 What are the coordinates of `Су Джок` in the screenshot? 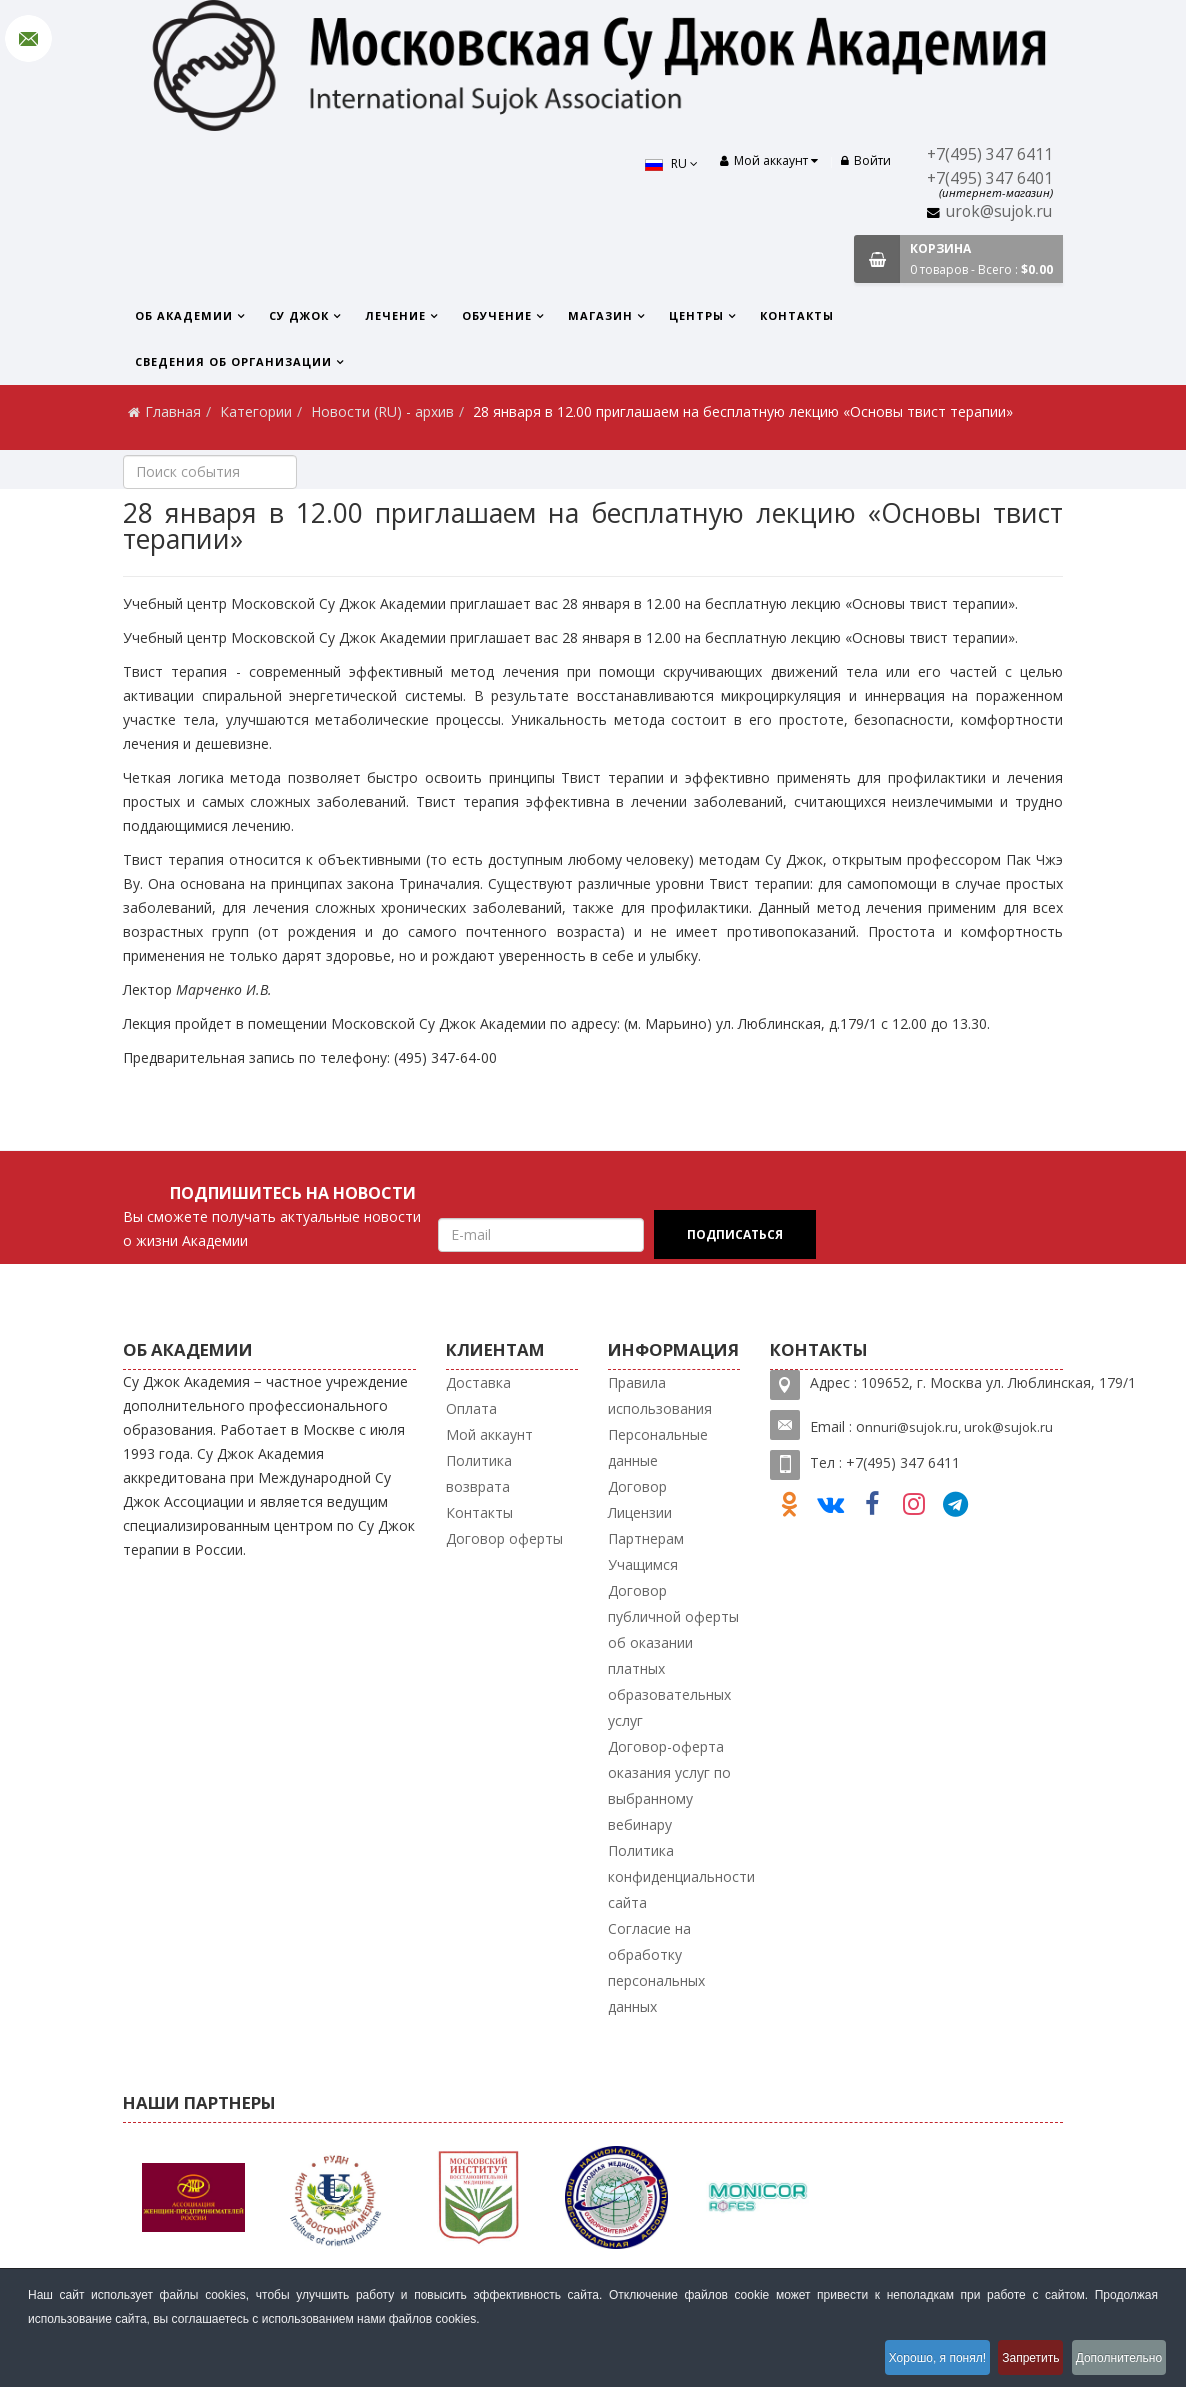 It's located at (299, 315).